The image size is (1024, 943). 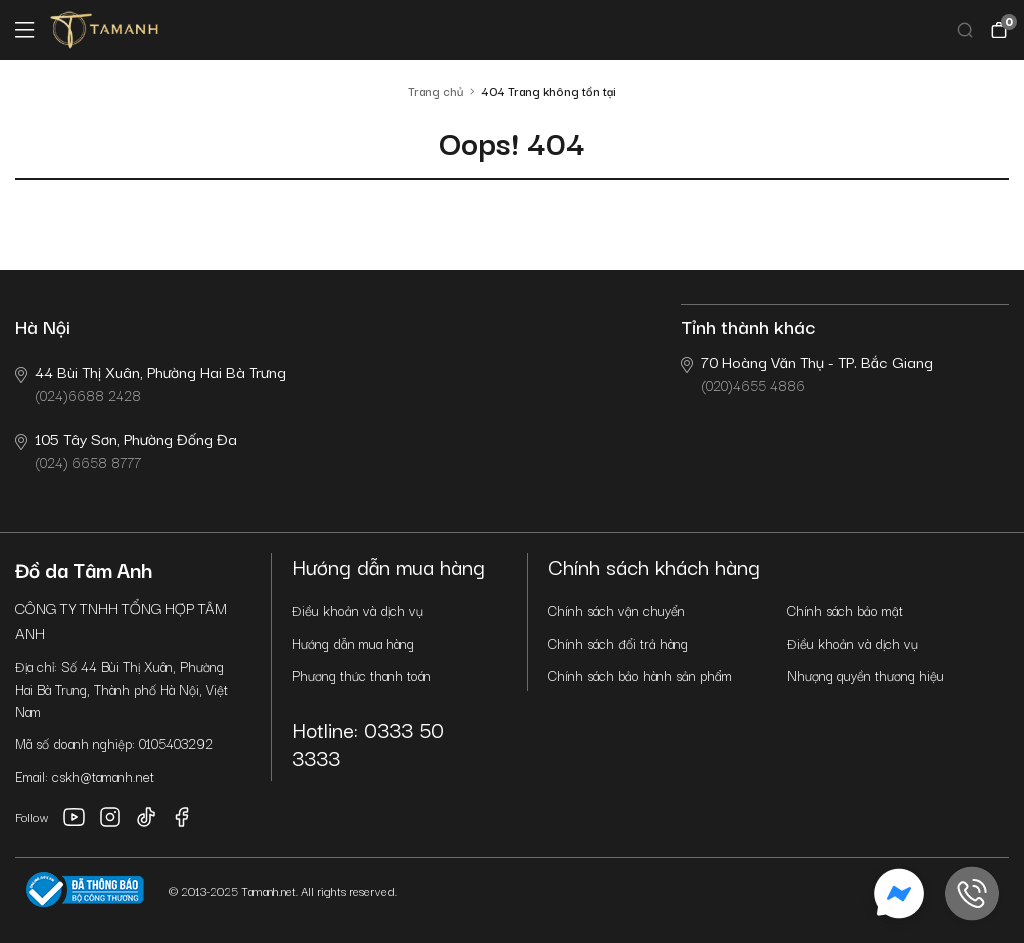 What do you see at coordinates (32, 816) in the screenshot?
I see `Follow` at bounding box center [32, 816].